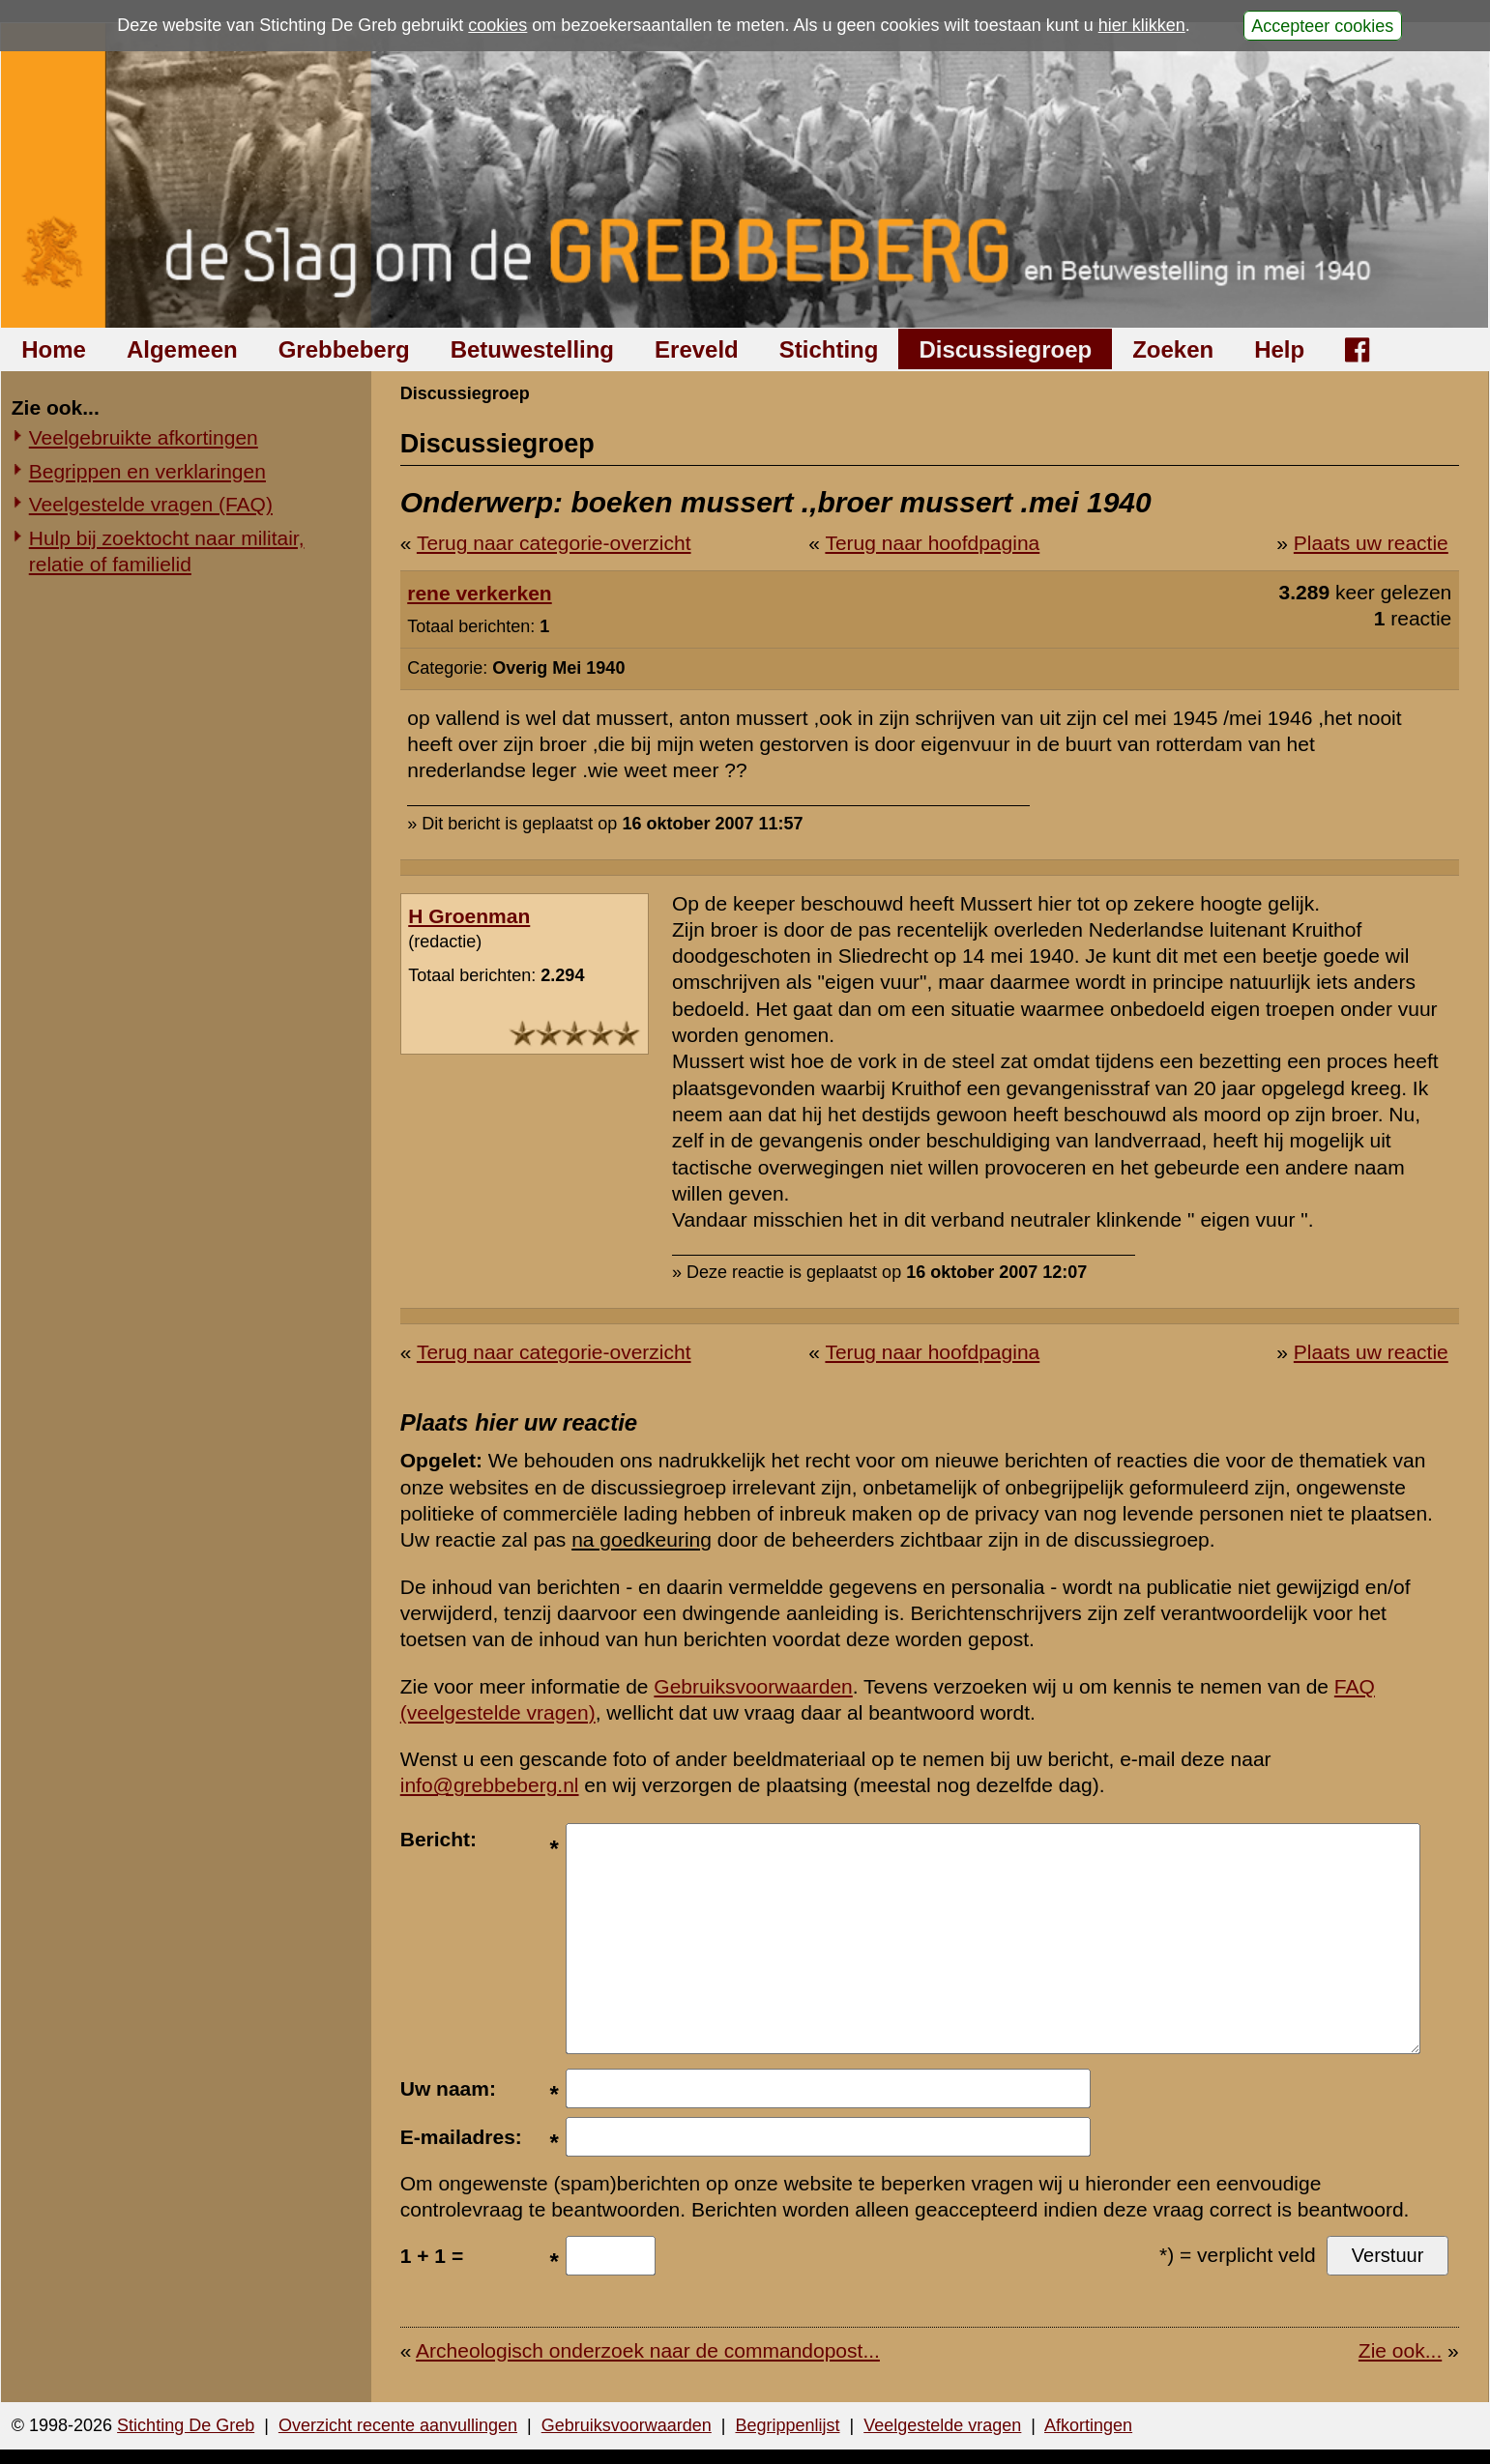 Image resolution: width=1490 pixels, height=2464 pixels. What do you see at coordinates (1088, 2425) in the screenshot?
I see `Afkortingen` at bounding box center [1088, 2425].